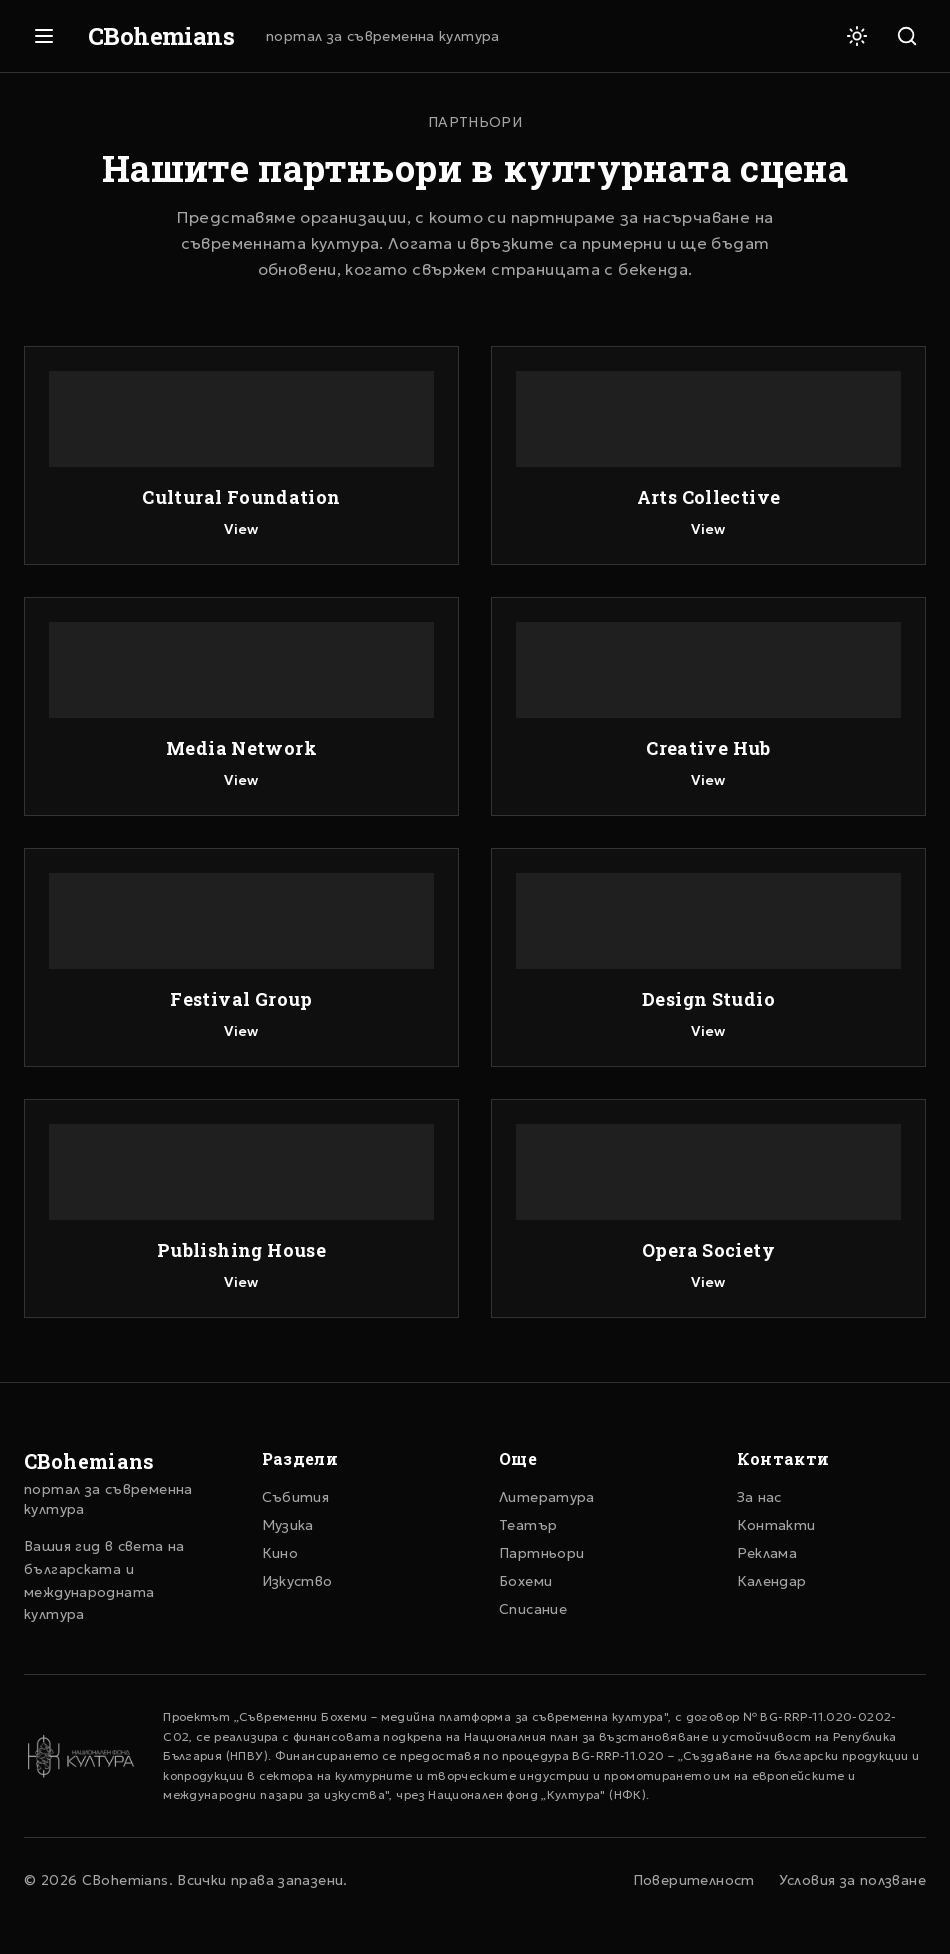 The width and height of the screenshot is (950, 1954). Describe the element at coordinates (525, 1581) in the screenshot. I see `Бохеми` at that location.